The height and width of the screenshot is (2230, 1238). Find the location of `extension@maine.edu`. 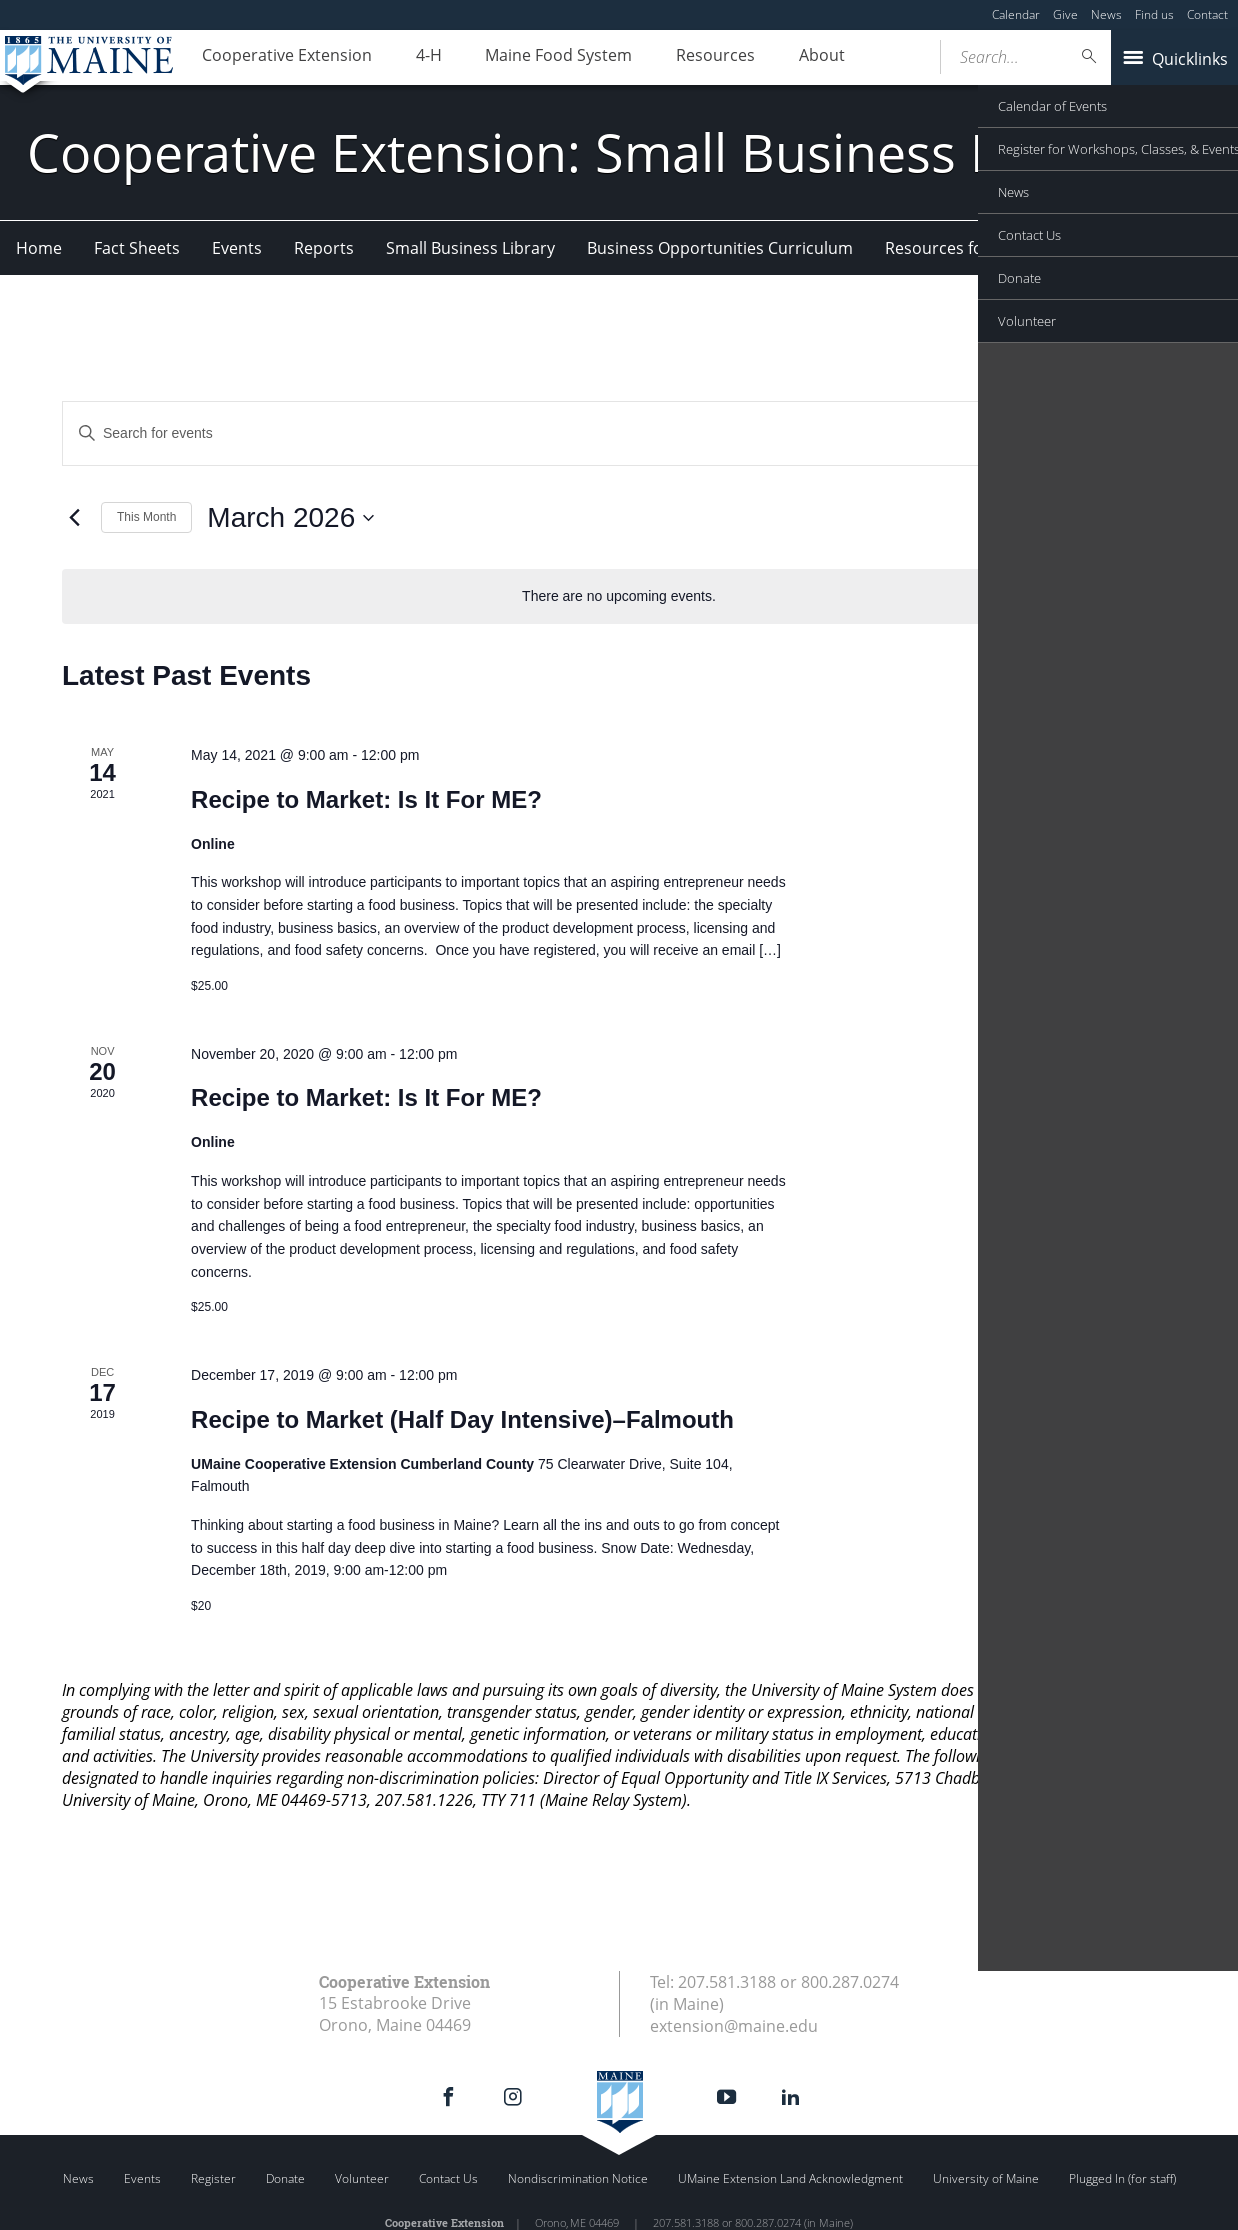

extension@maine.edu is located at coordinates (734, 2026).